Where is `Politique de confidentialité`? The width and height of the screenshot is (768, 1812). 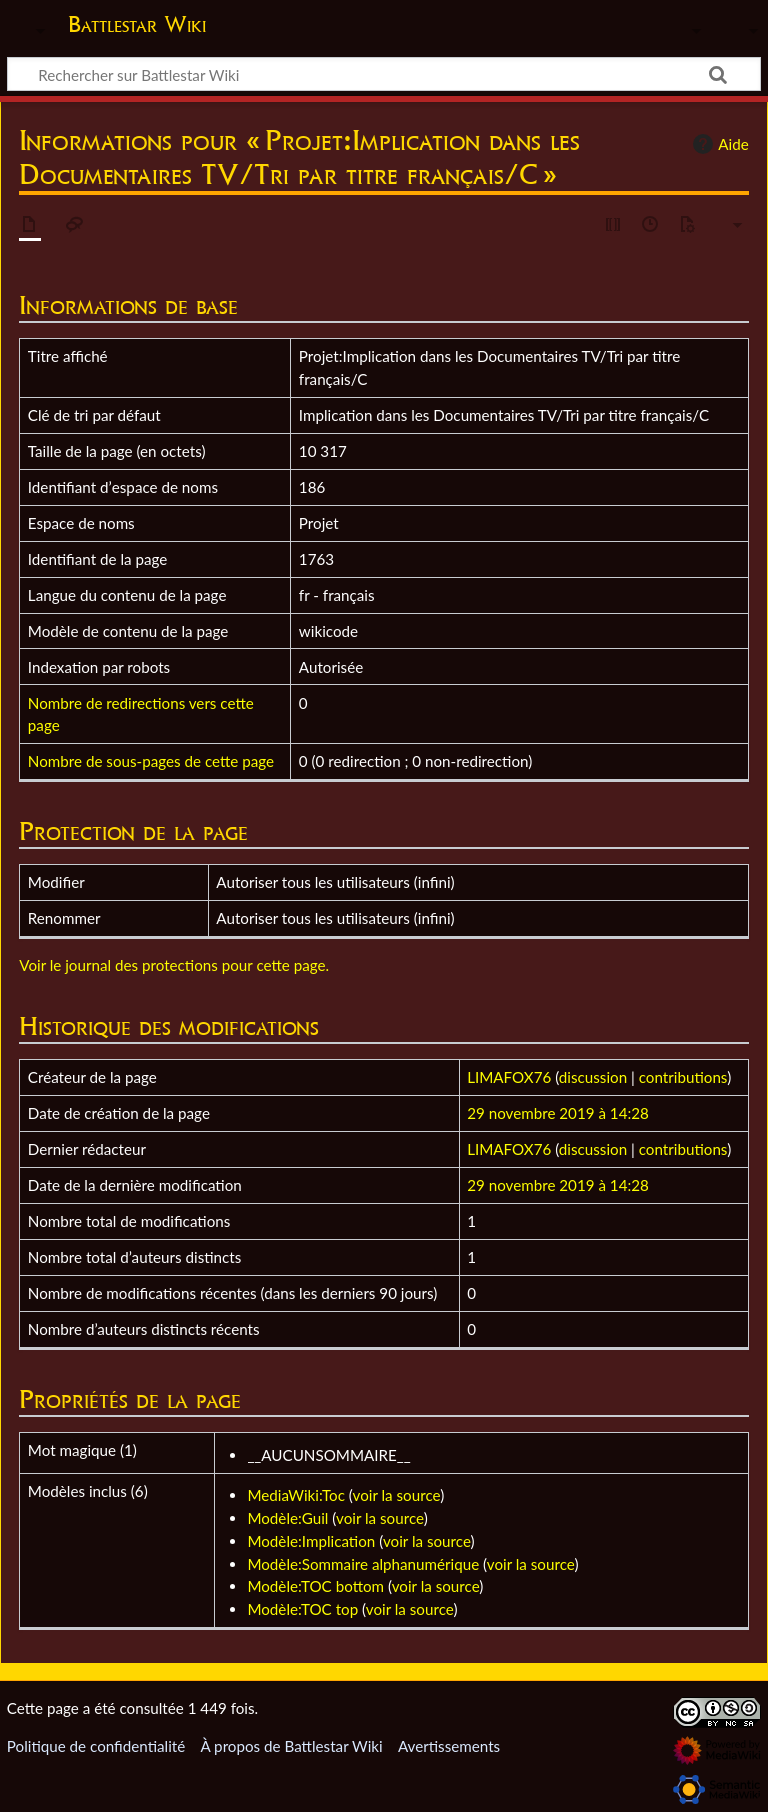 Politique de confidentialité is located at coordinates (96, 1746).